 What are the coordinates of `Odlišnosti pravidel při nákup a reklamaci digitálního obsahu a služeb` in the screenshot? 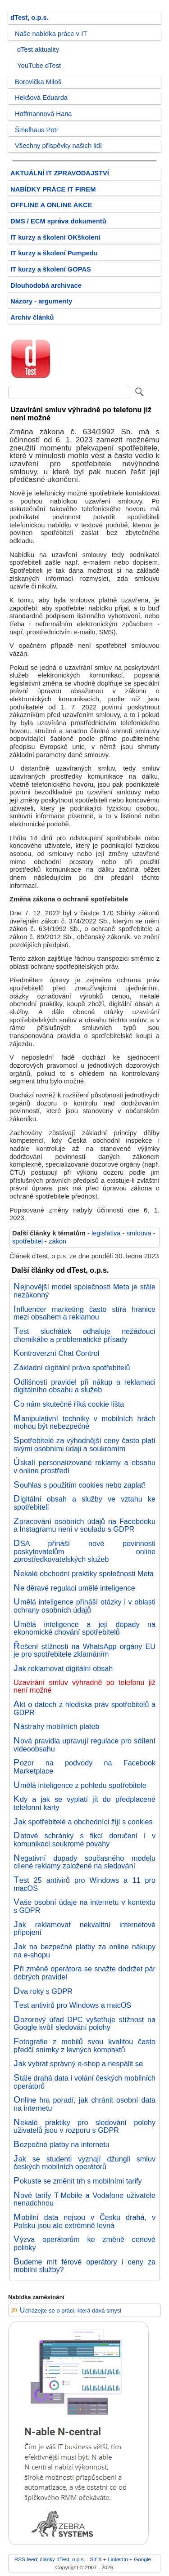 It's located at (84, 1386).